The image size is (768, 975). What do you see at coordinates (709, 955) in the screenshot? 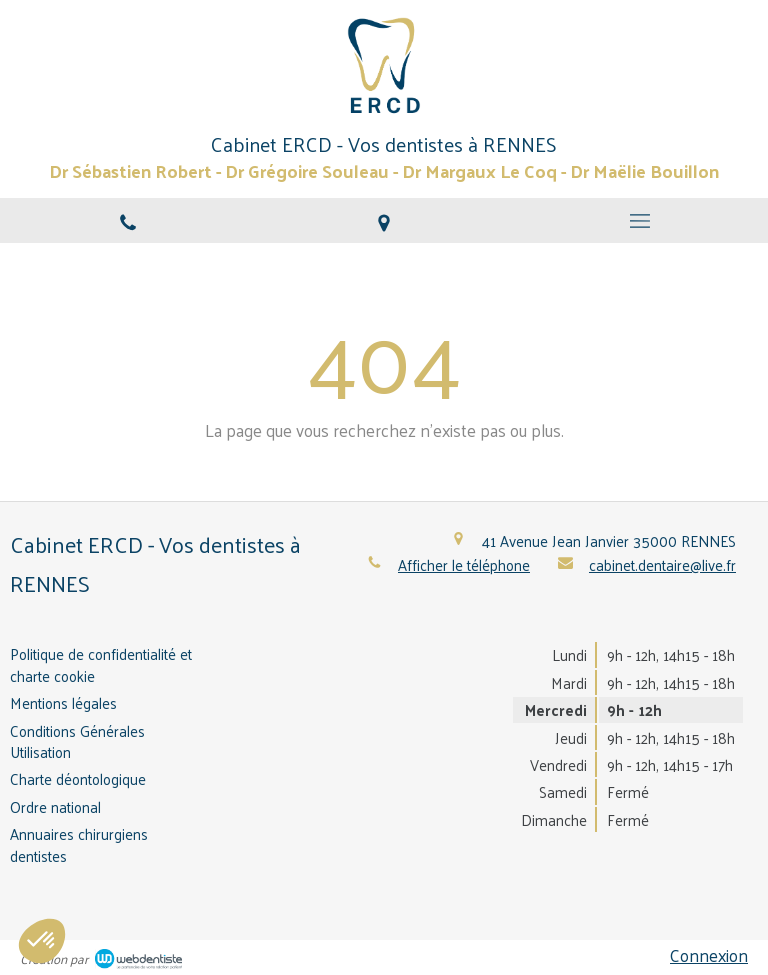
I see `Connexion` at bounding box center [709, 955].